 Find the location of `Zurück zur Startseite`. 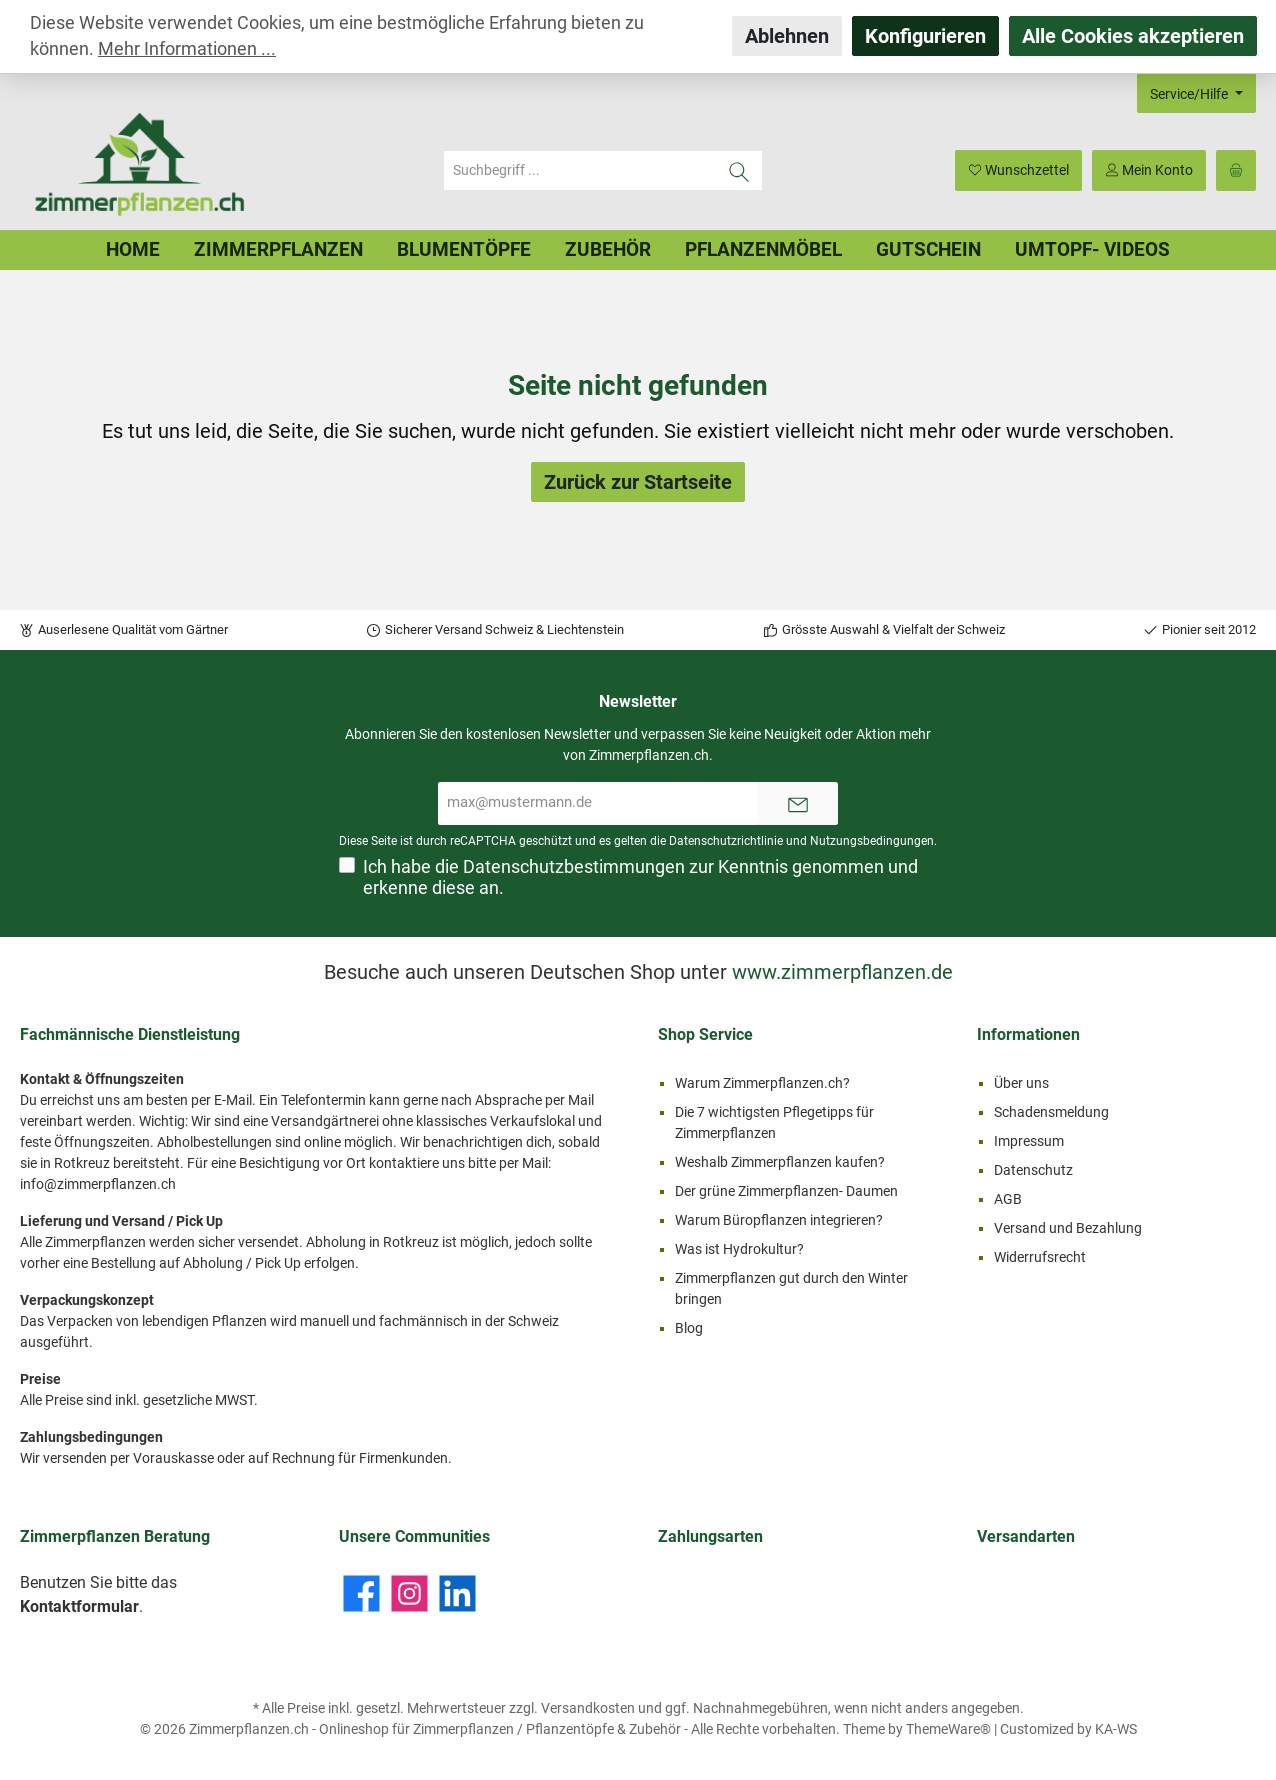

Zurück zur Startseite is located at coordinates (638, 482).